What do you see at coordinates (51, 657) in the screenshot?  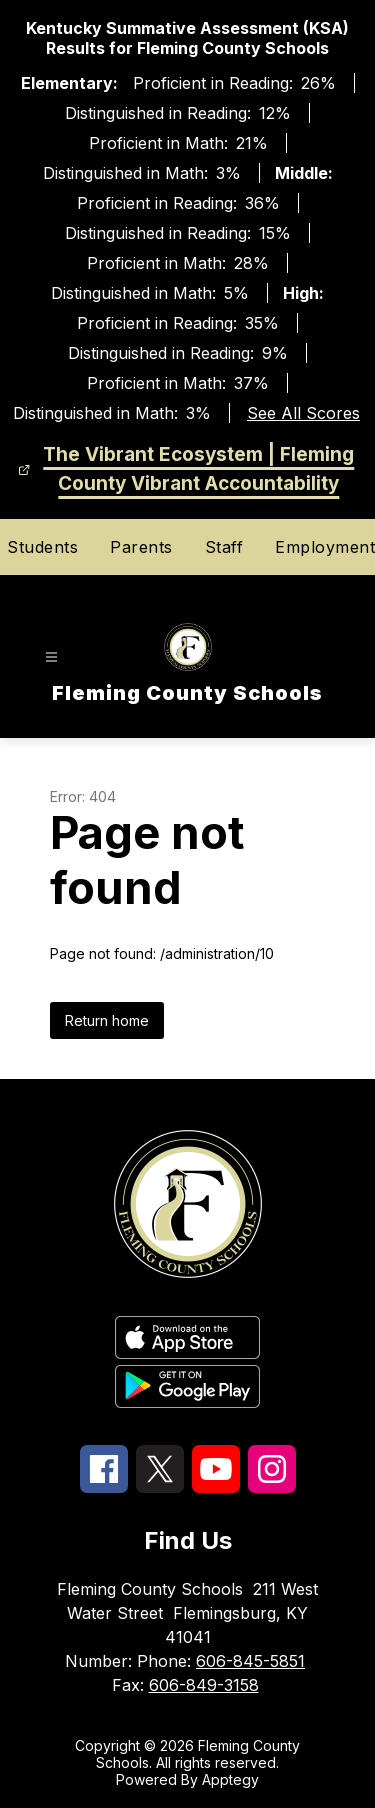 I see `[Open menu]` at bounding box center [51, 657].